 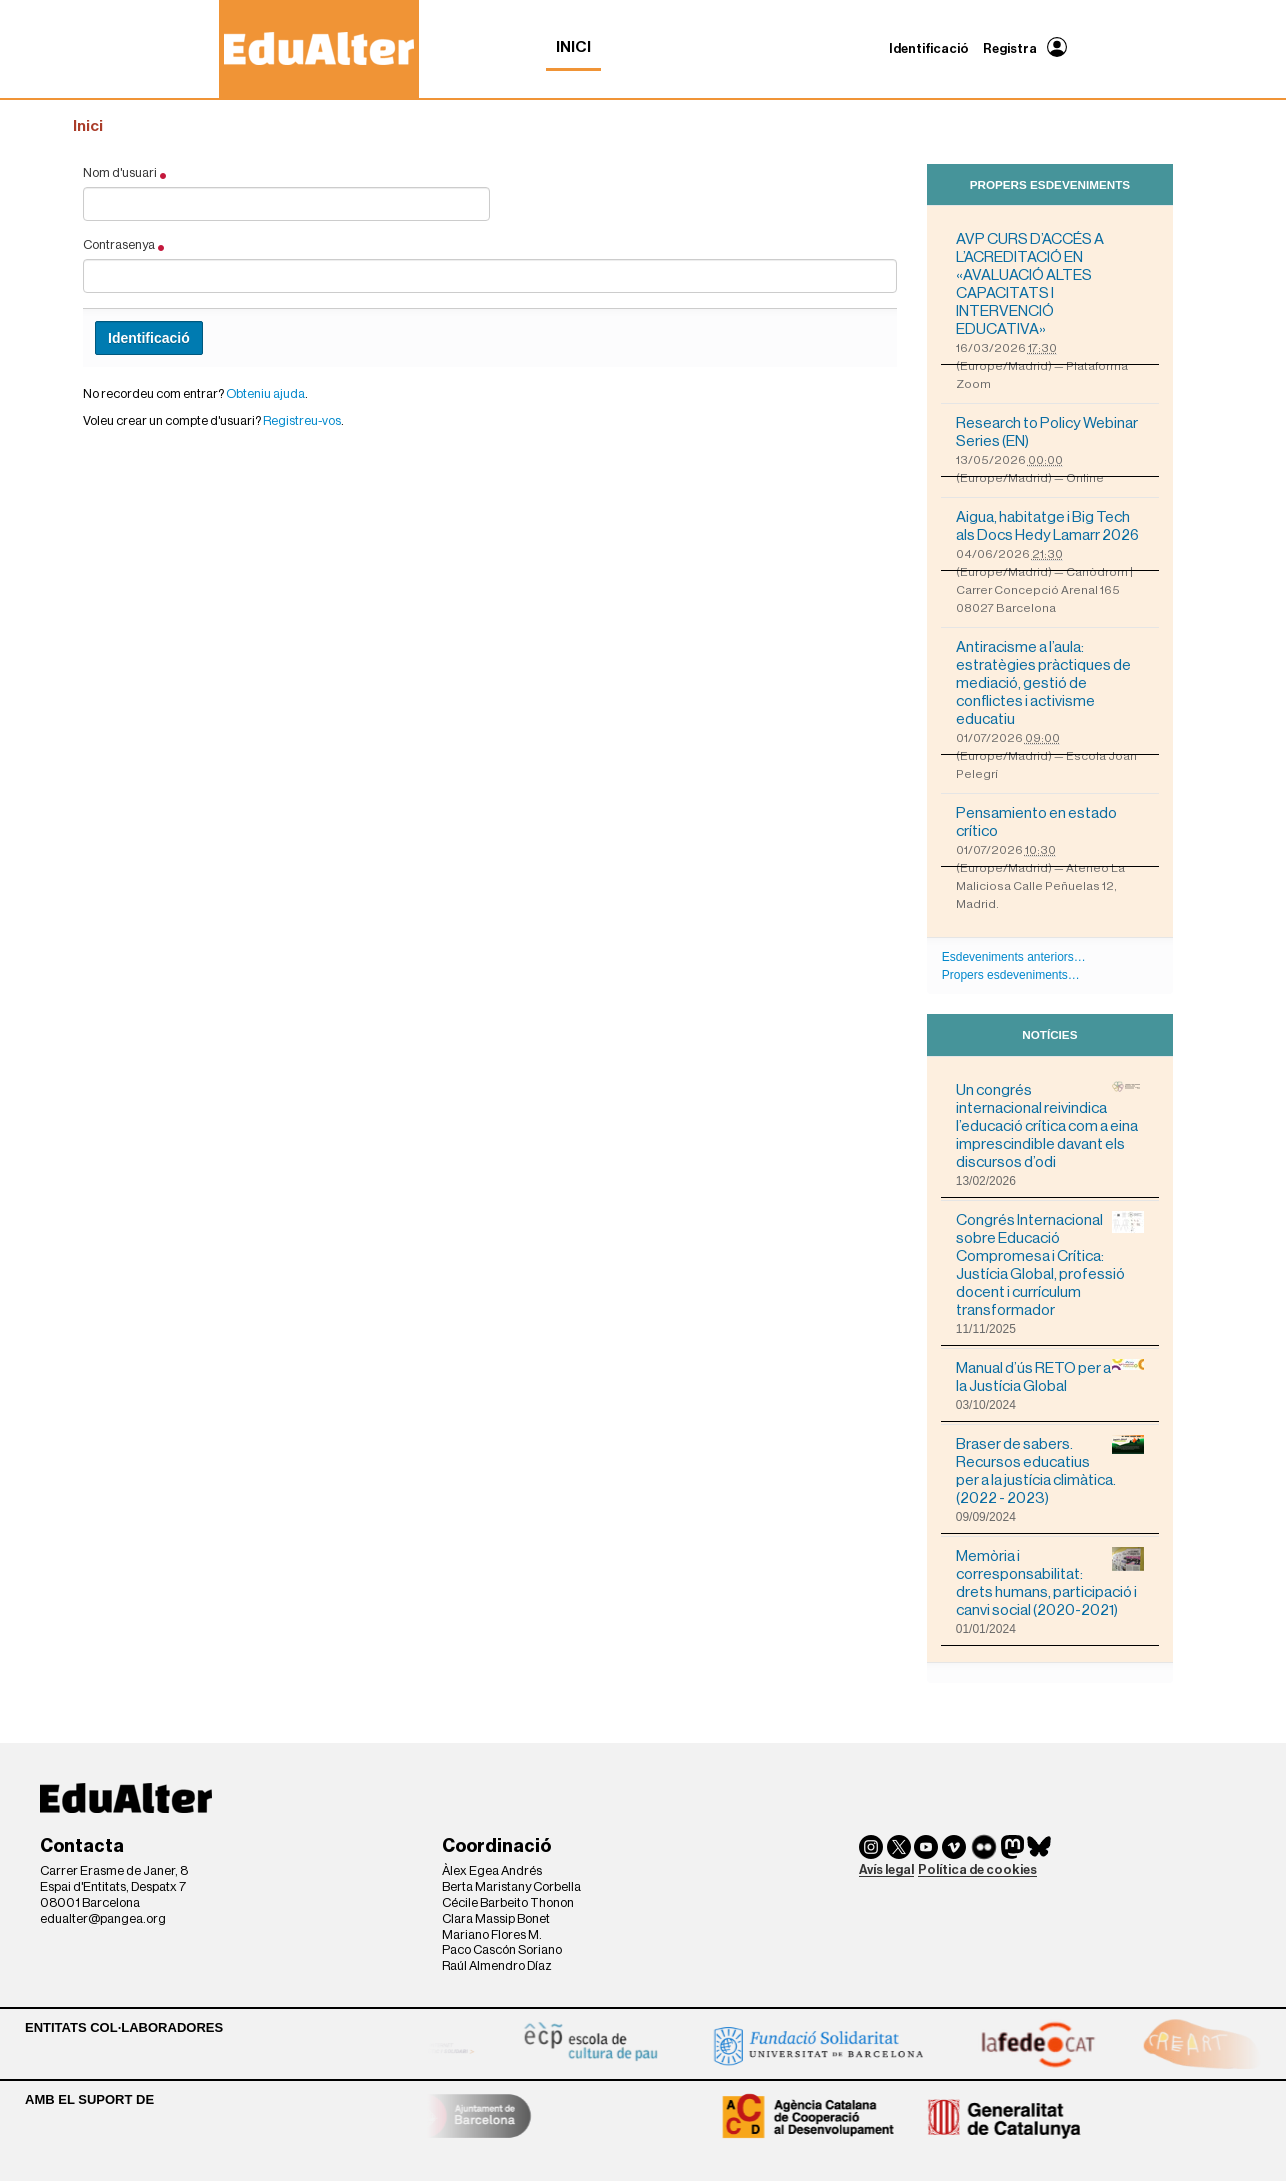 I want to click on Pensamiento en estado crítico, so click(x=1036, y=822).